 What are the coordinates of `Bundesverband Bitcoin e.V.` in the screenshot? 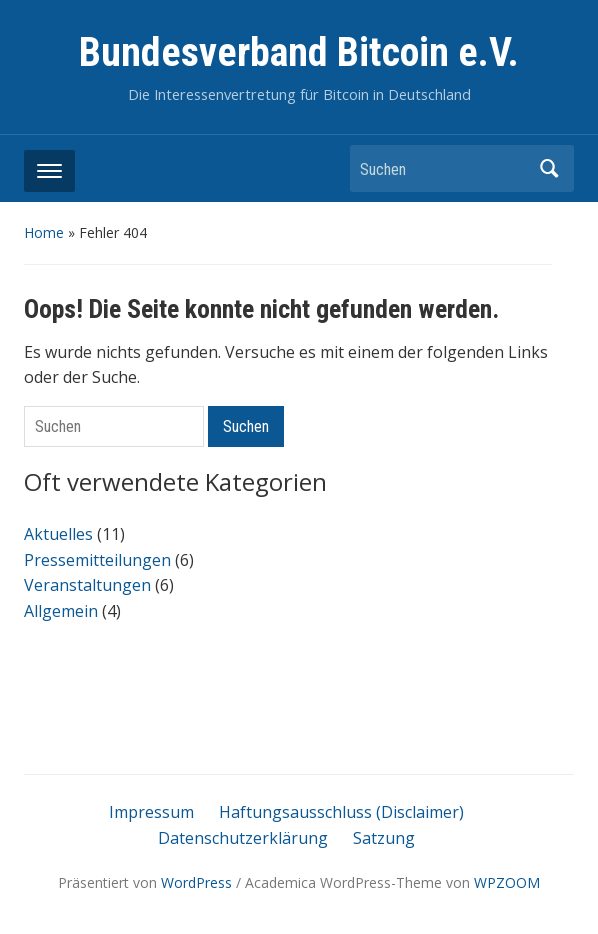 It's located at (299, 52).